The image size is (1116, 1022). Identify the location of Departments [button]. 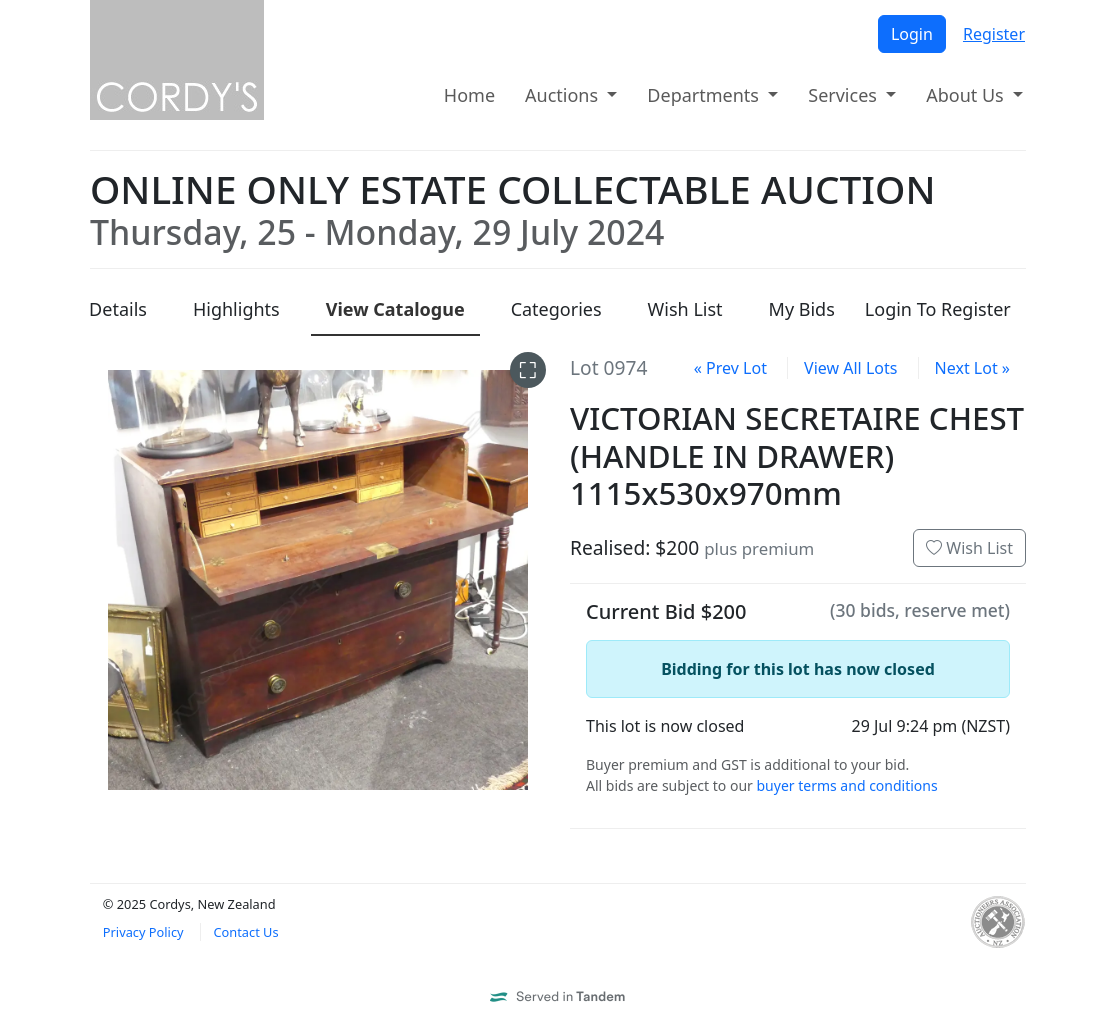
(705, 95).